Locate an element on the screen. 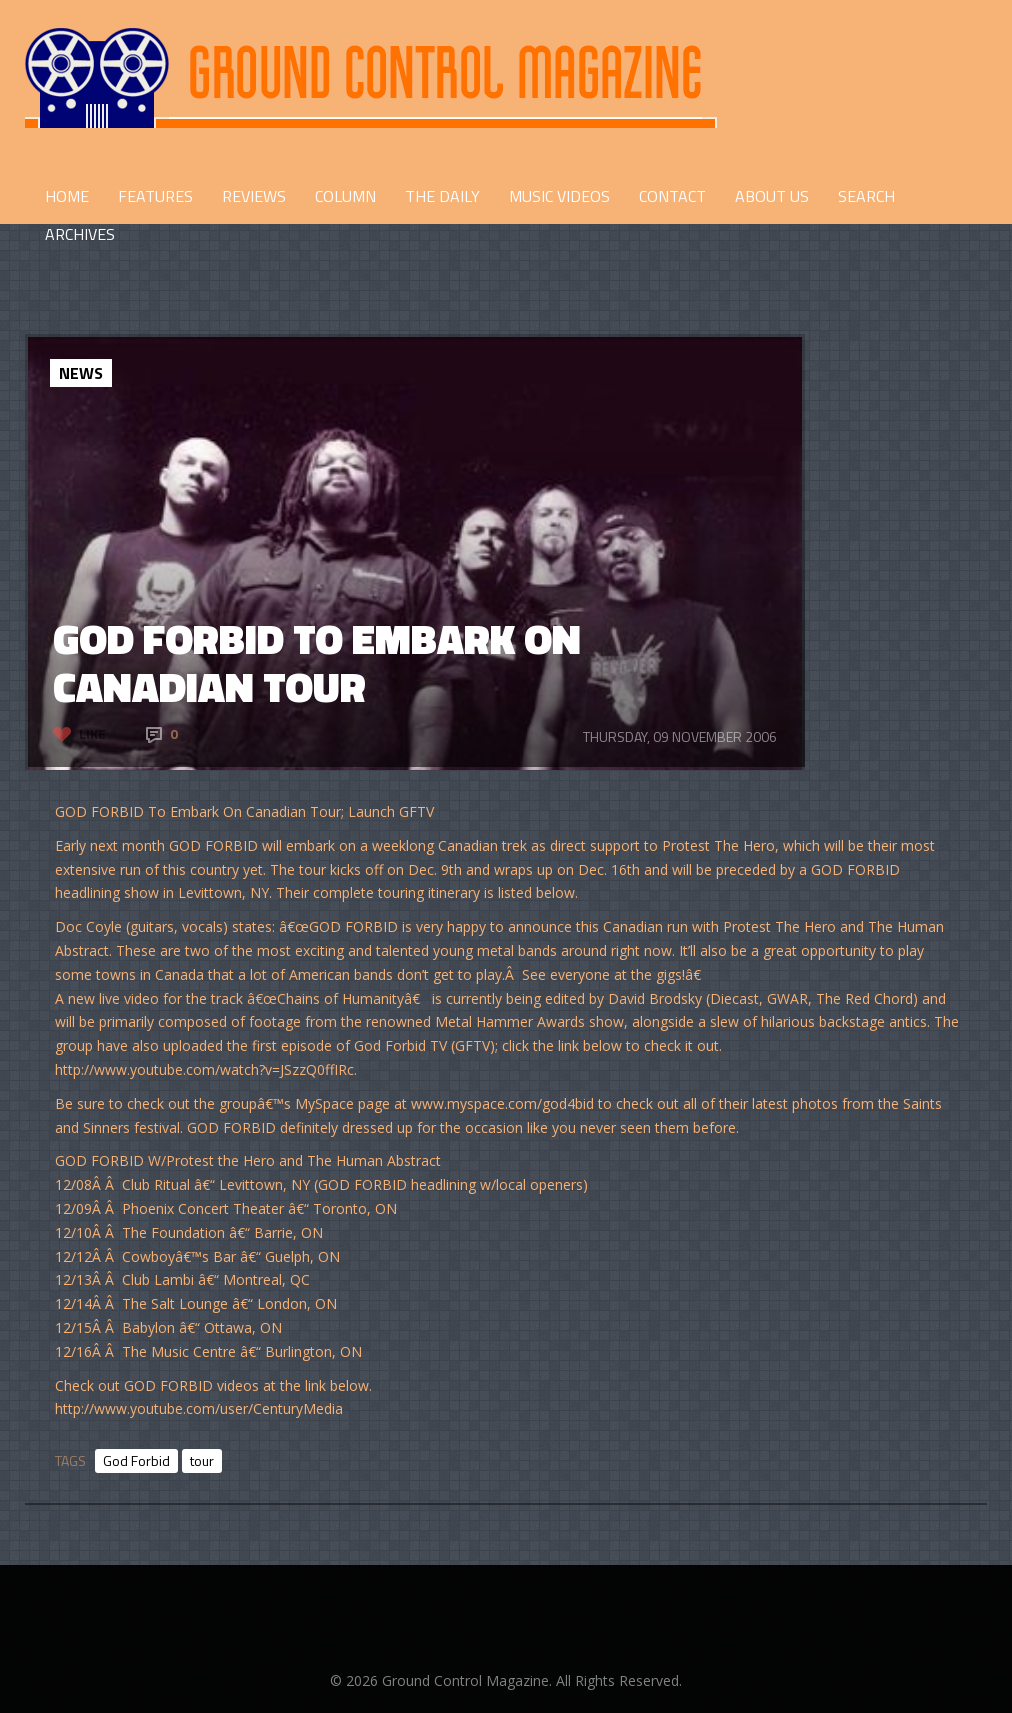 This screenshot has height=1713, width=1012. Search is located at coordinates (866, 196).